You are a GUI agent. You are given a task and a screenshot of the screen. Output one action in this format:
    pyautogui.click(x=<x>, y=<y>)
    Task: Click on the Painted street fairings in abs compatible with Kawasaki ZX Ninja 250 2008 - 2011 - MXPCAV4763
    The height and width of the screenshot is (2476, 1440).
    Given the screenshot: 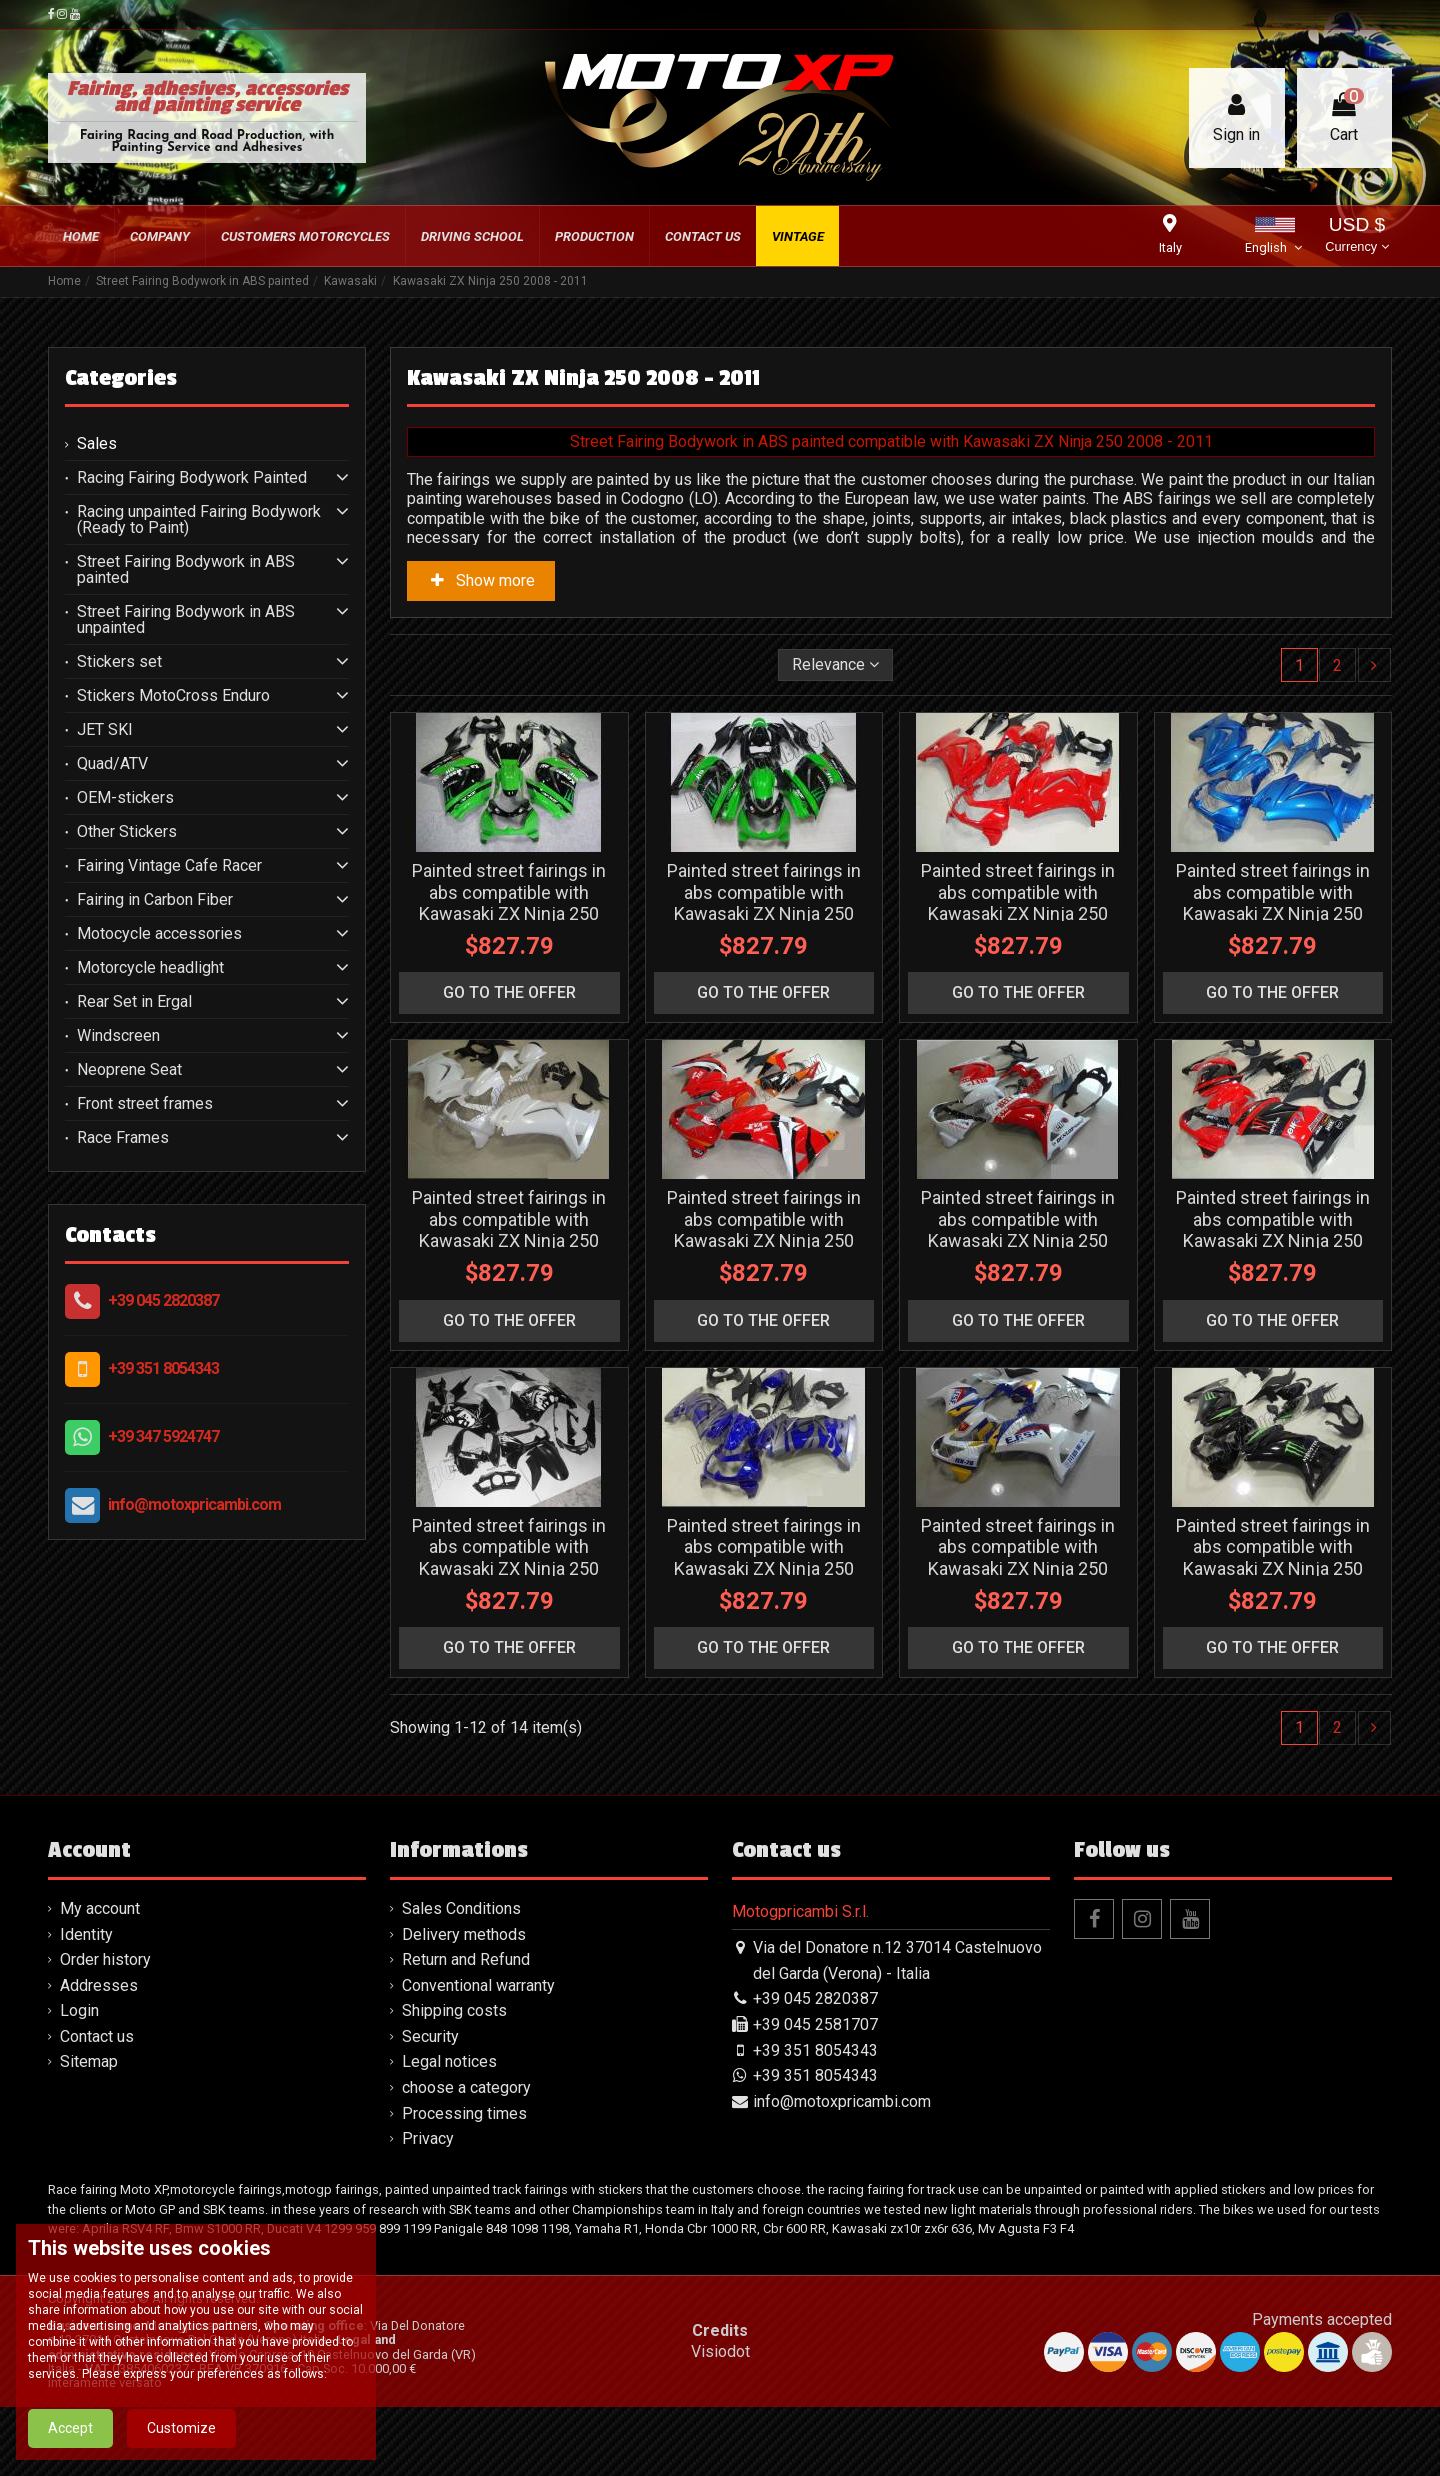 What is the action you would take?
    pyautogui.click(x=509, y=1230)
    